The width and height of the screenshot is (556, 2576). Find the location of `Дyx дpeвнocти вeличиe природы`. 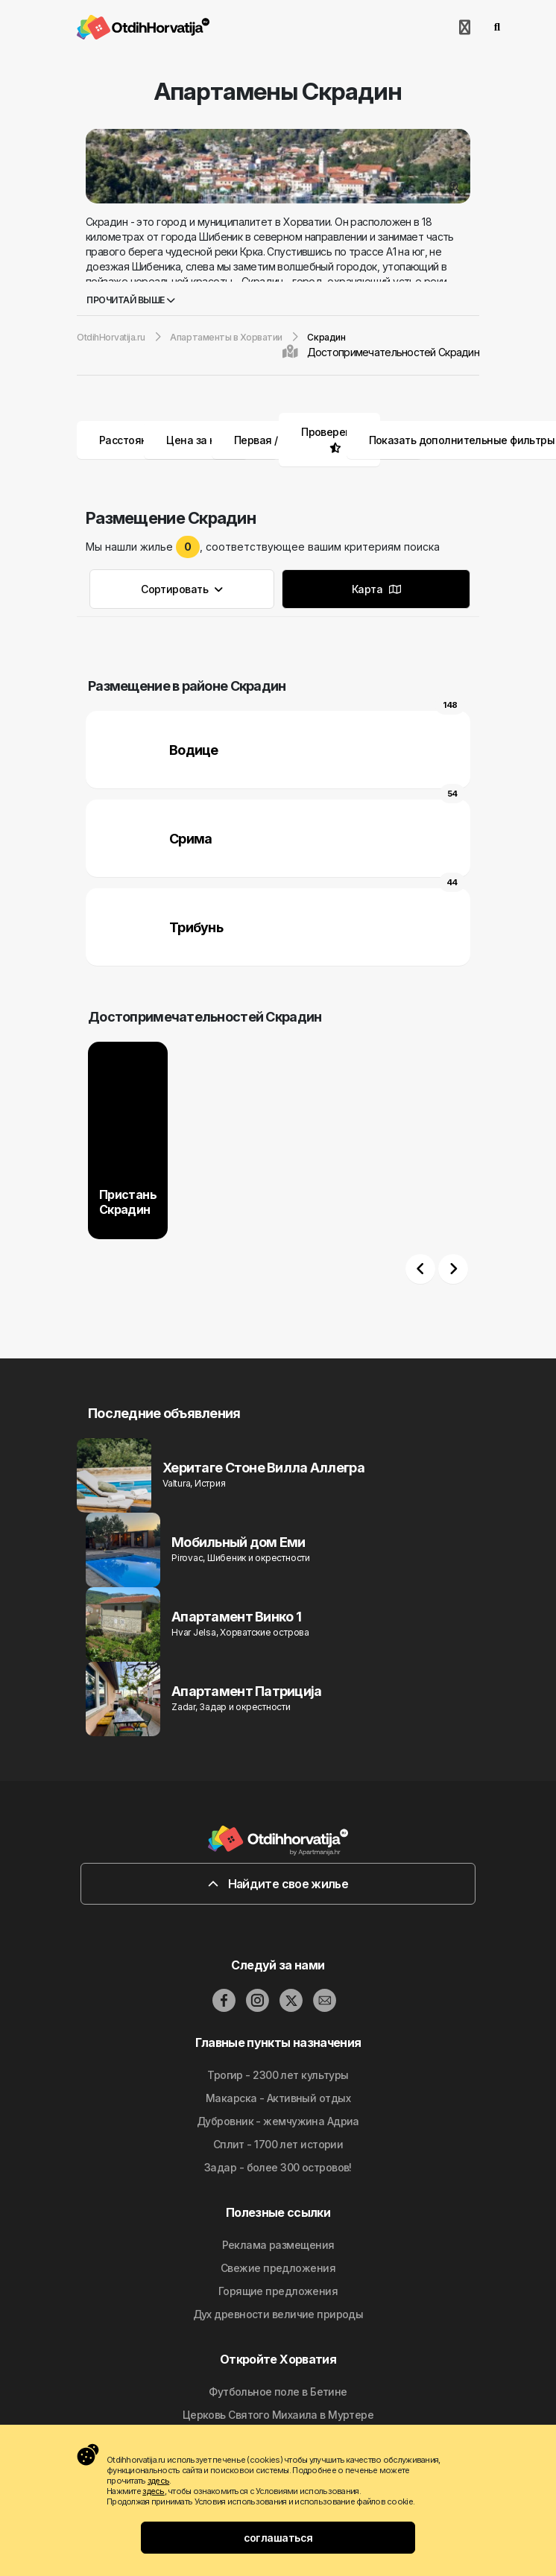

Дyx дpeвнocти вeличиe природы is located at coordinates (278, 2314).